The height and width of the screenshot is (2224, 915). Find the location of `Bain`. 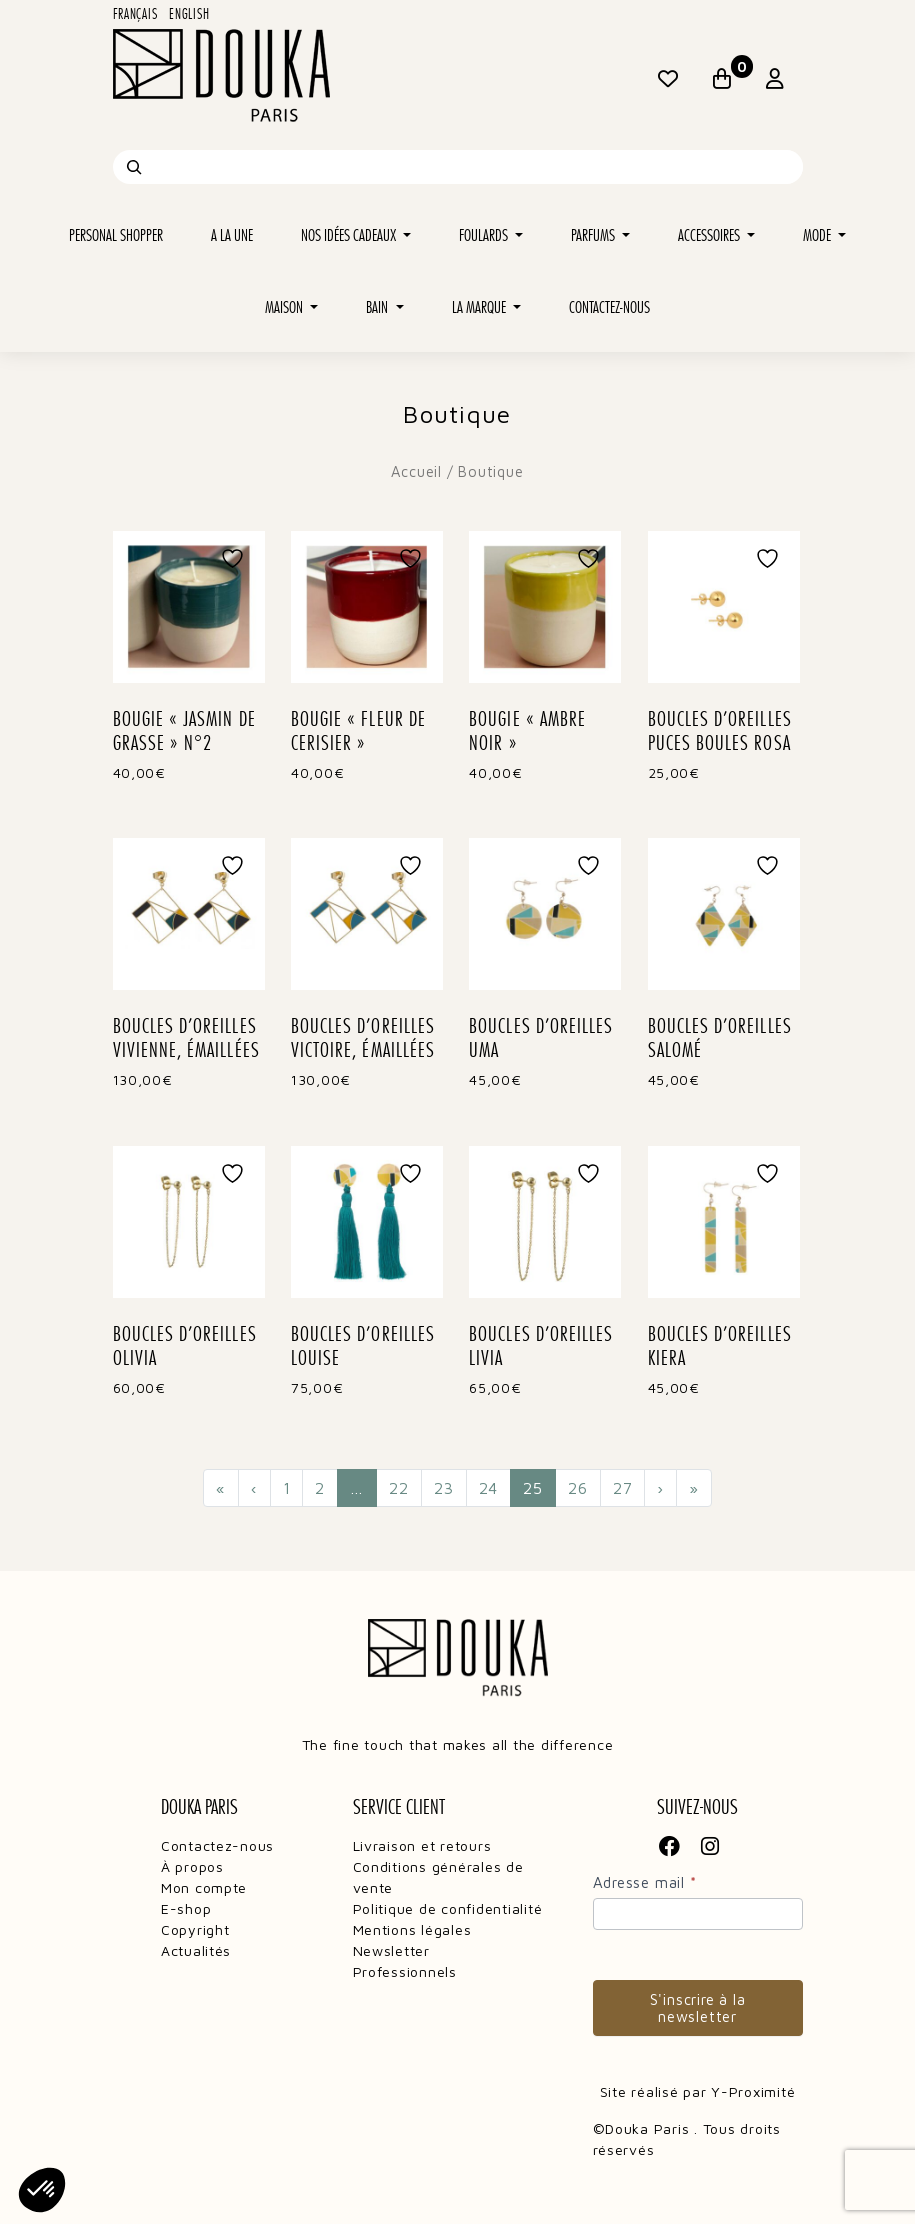

Bain is located at coordinates (378, 307).